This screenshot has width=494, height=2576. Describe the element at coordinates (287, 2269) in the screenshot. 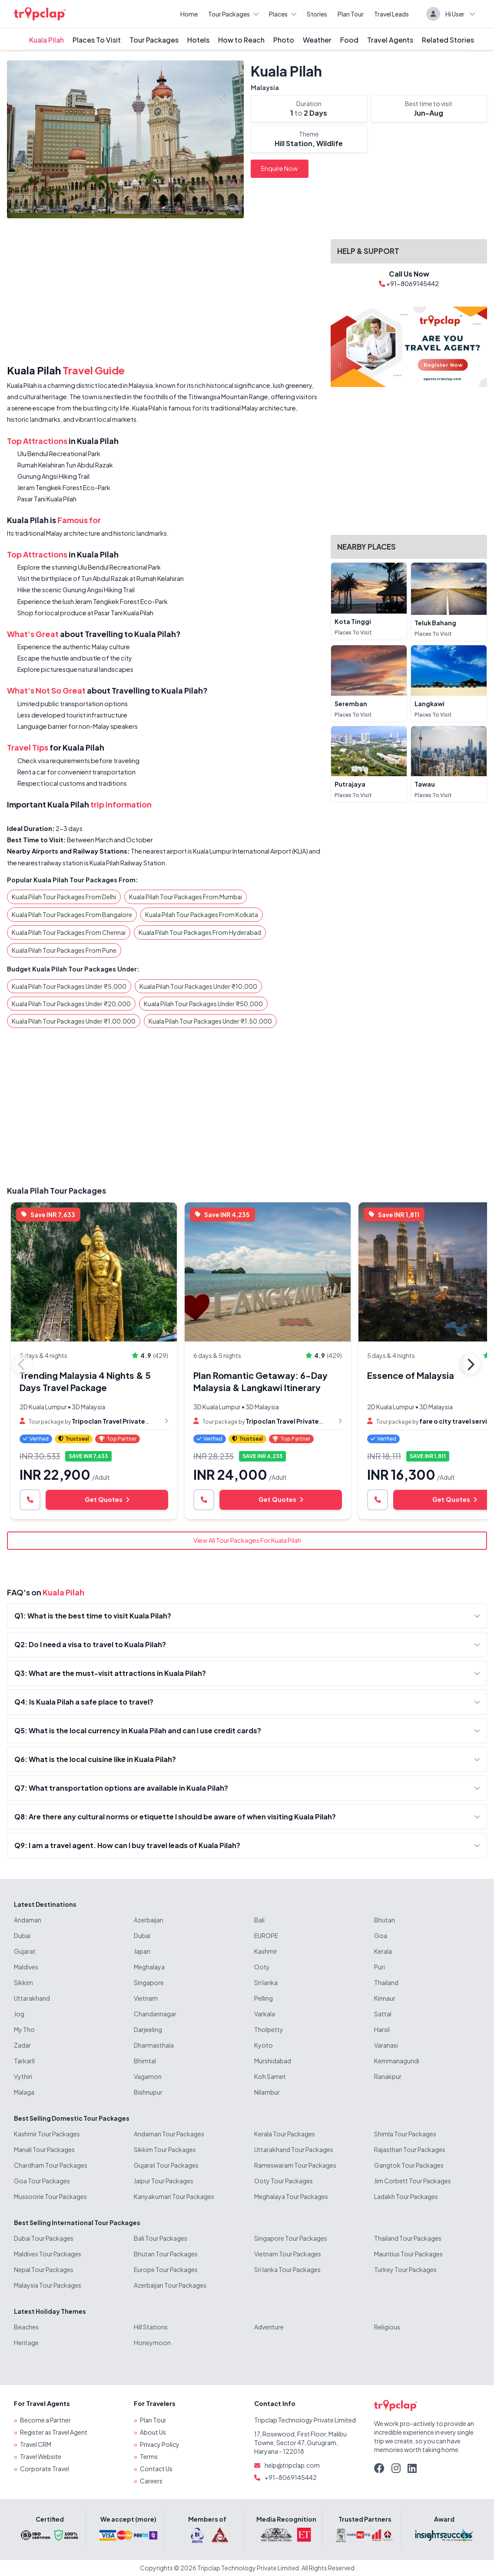

I see `Sri lanka Tour Packages` at that location.